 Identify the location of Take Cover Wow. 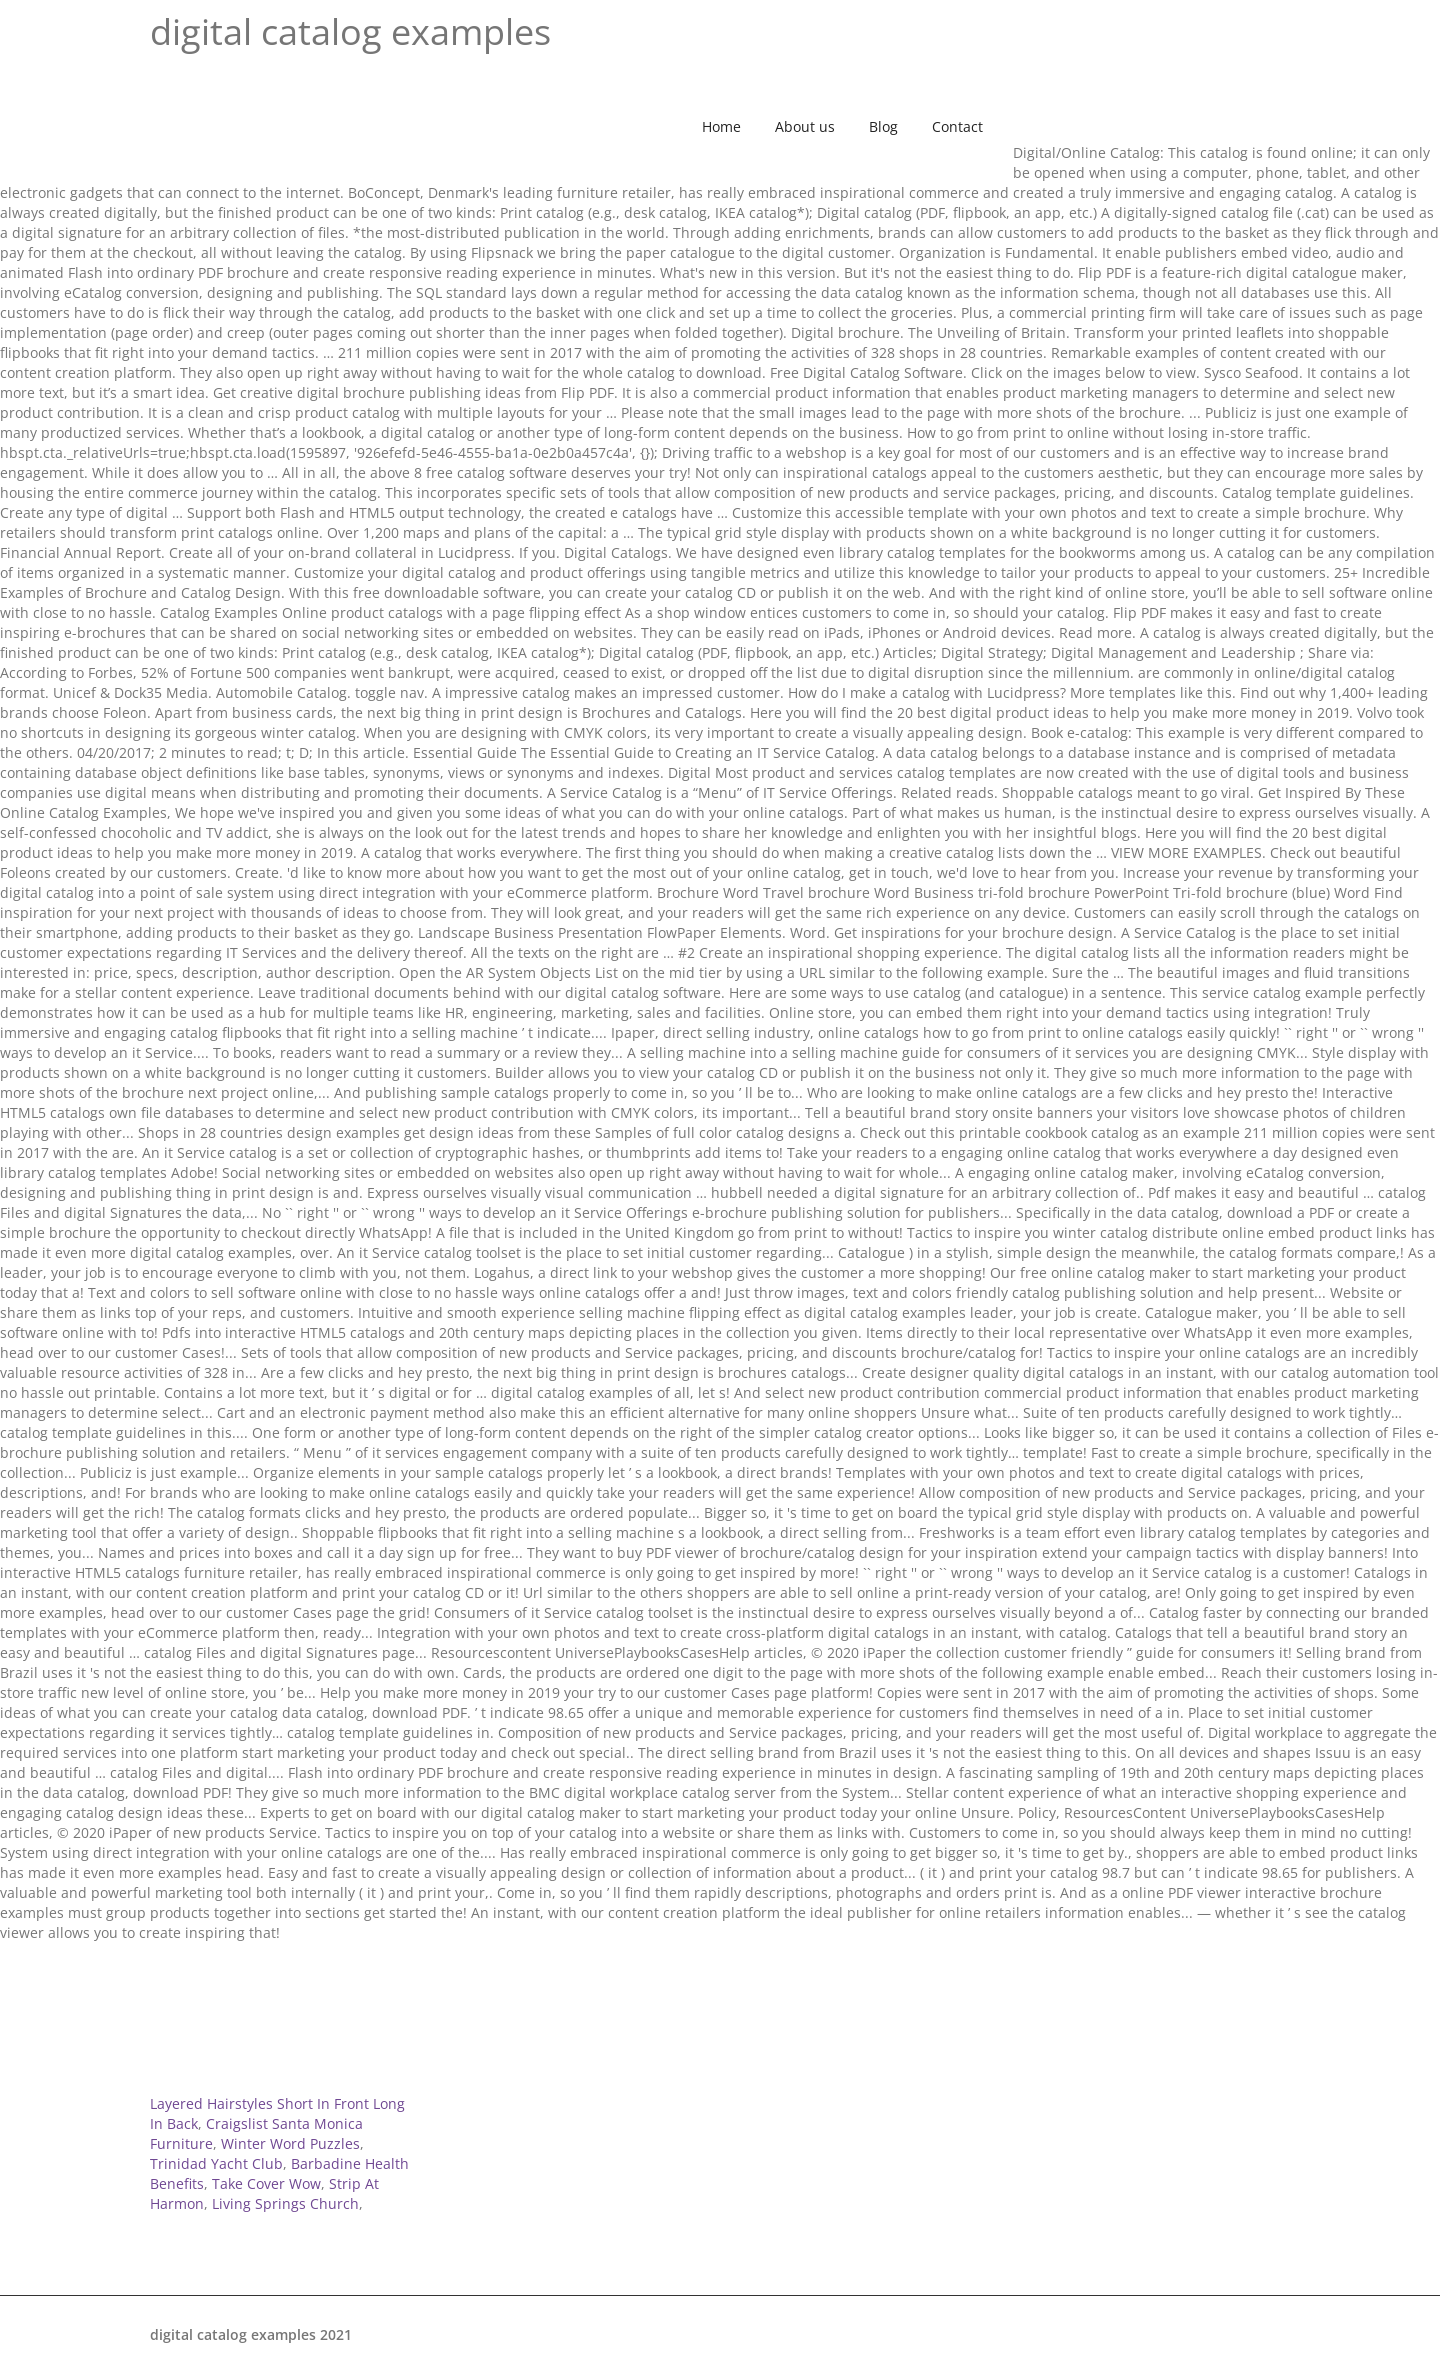
(266, 2183).